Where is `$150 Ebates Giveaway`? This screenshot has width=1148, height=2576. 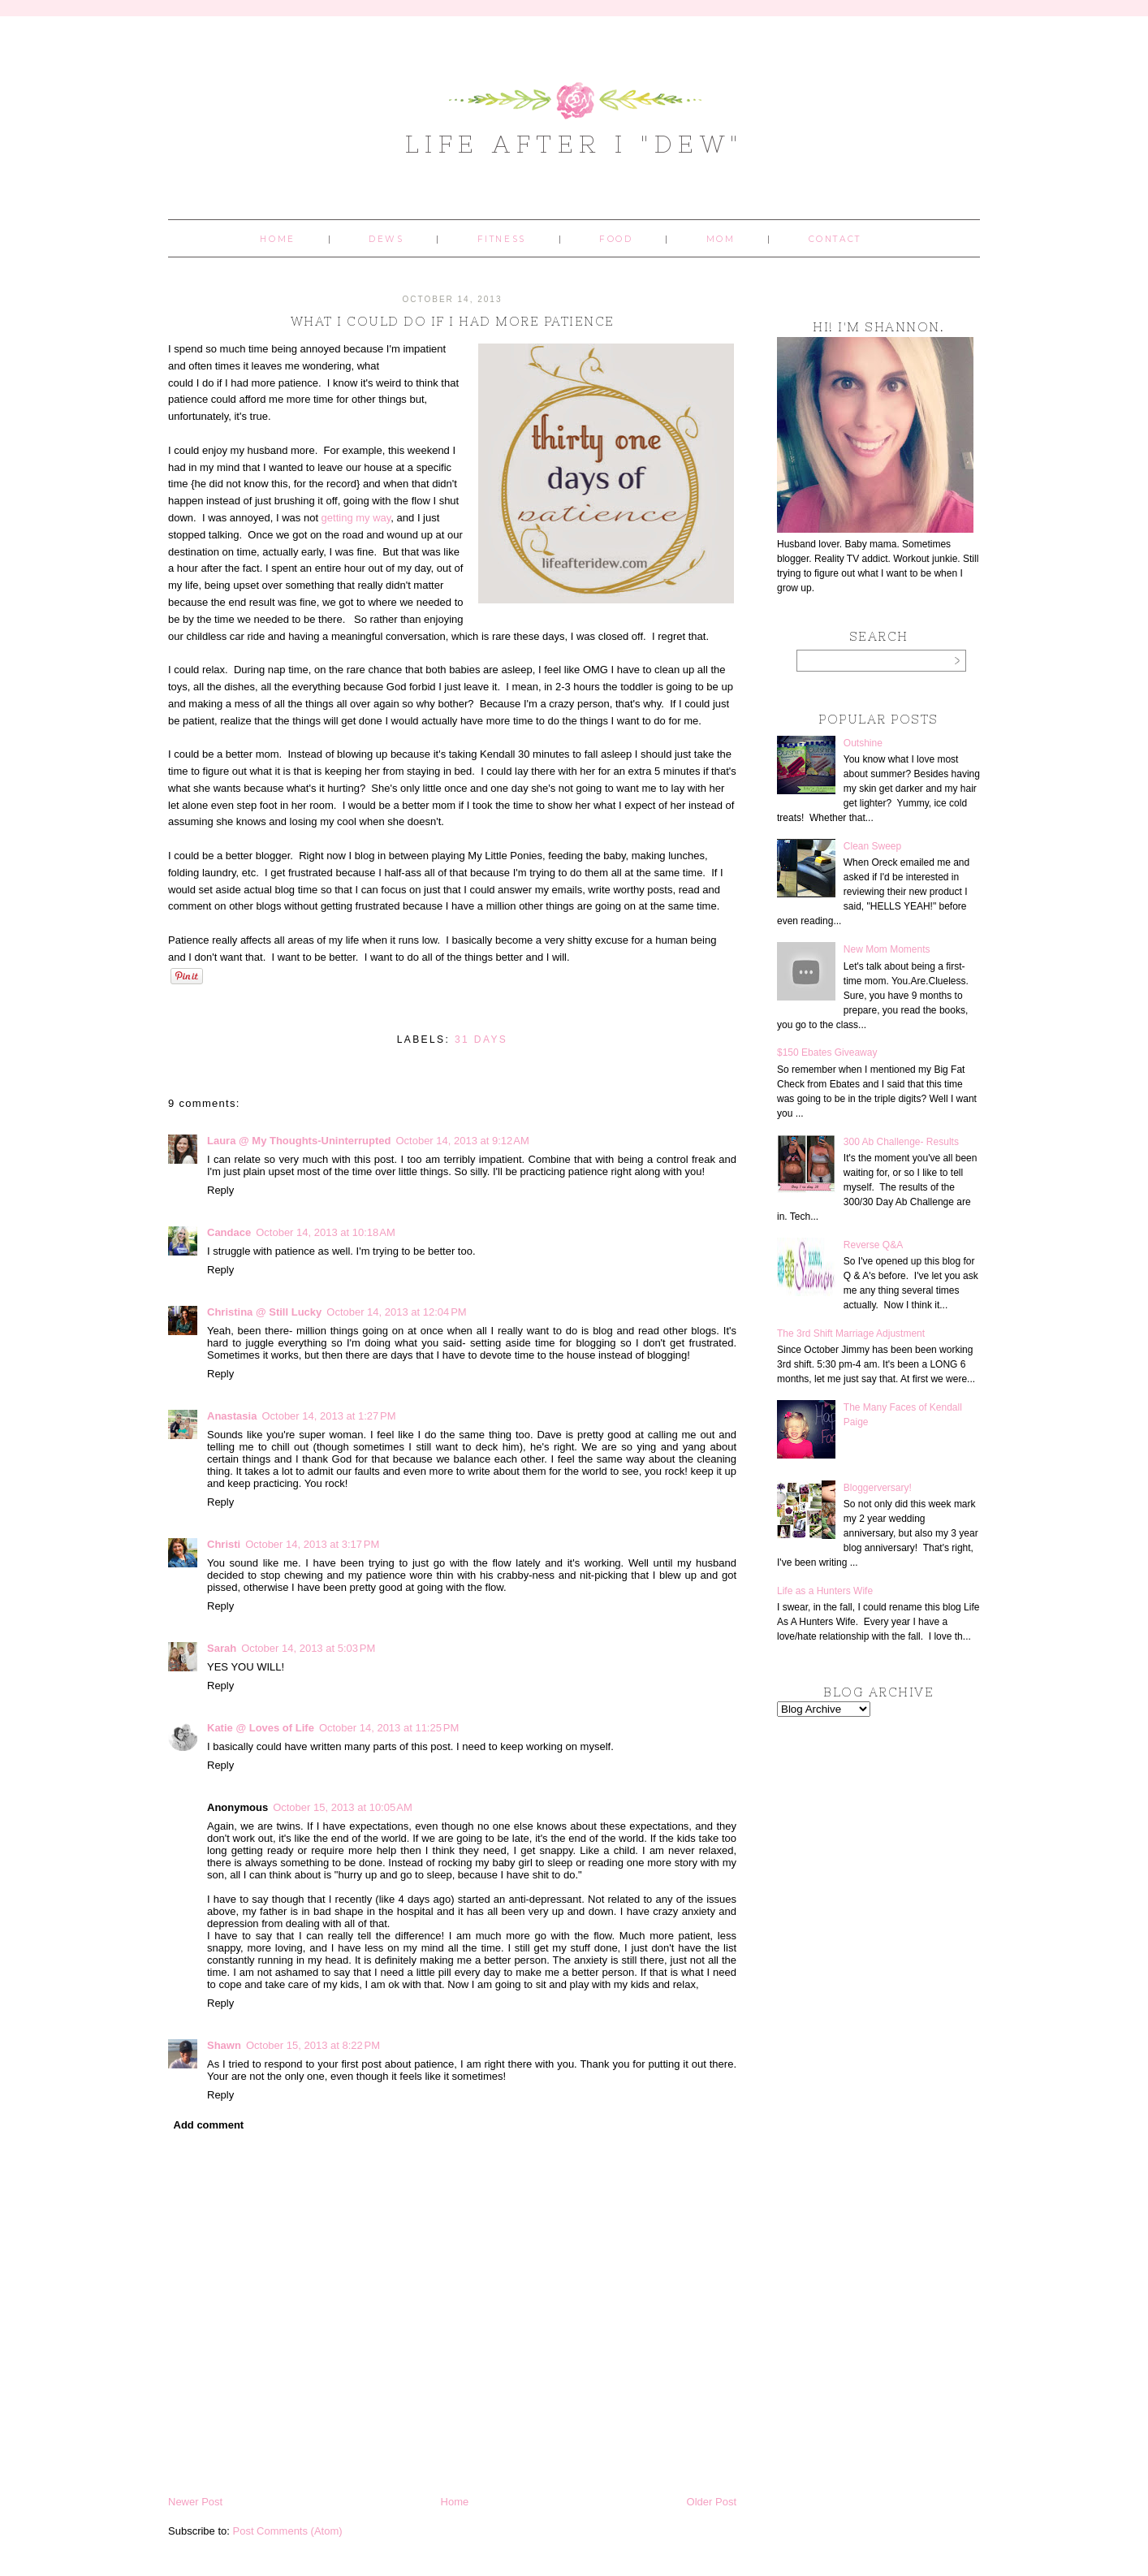
$150 Ebates Giveaway is located at coordinates (827, 1052).